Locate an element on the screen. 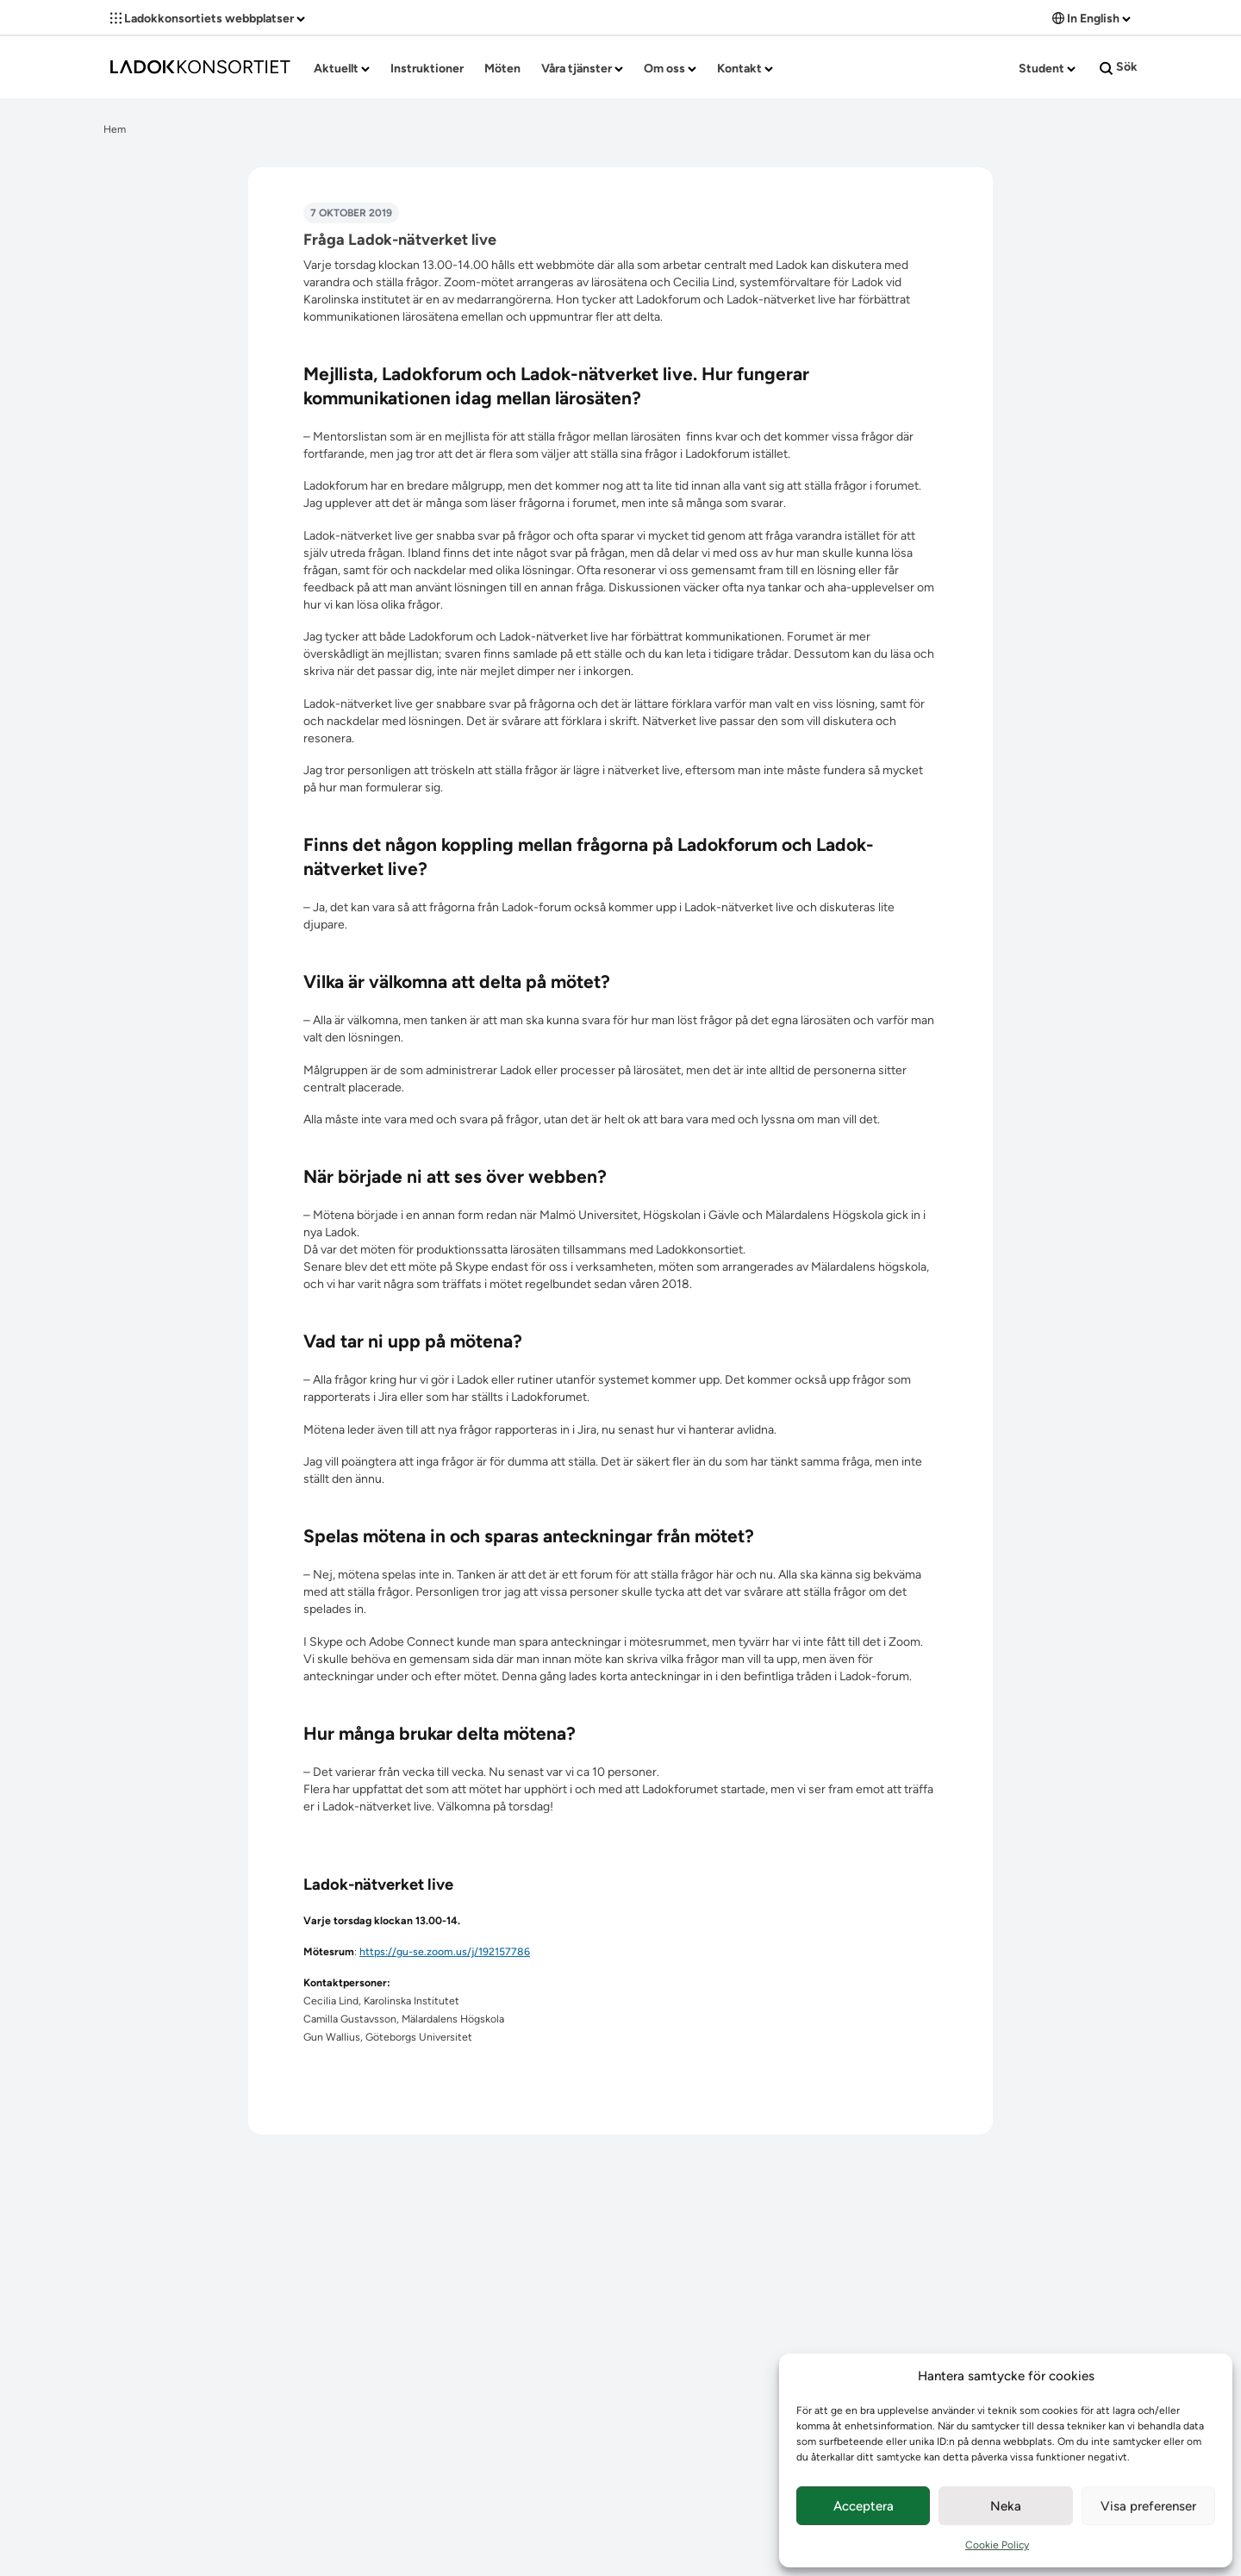 This screenshot has width=1241, height=2576. Ladokkonsortiets webbplatser is located at coordinates (207, 18).